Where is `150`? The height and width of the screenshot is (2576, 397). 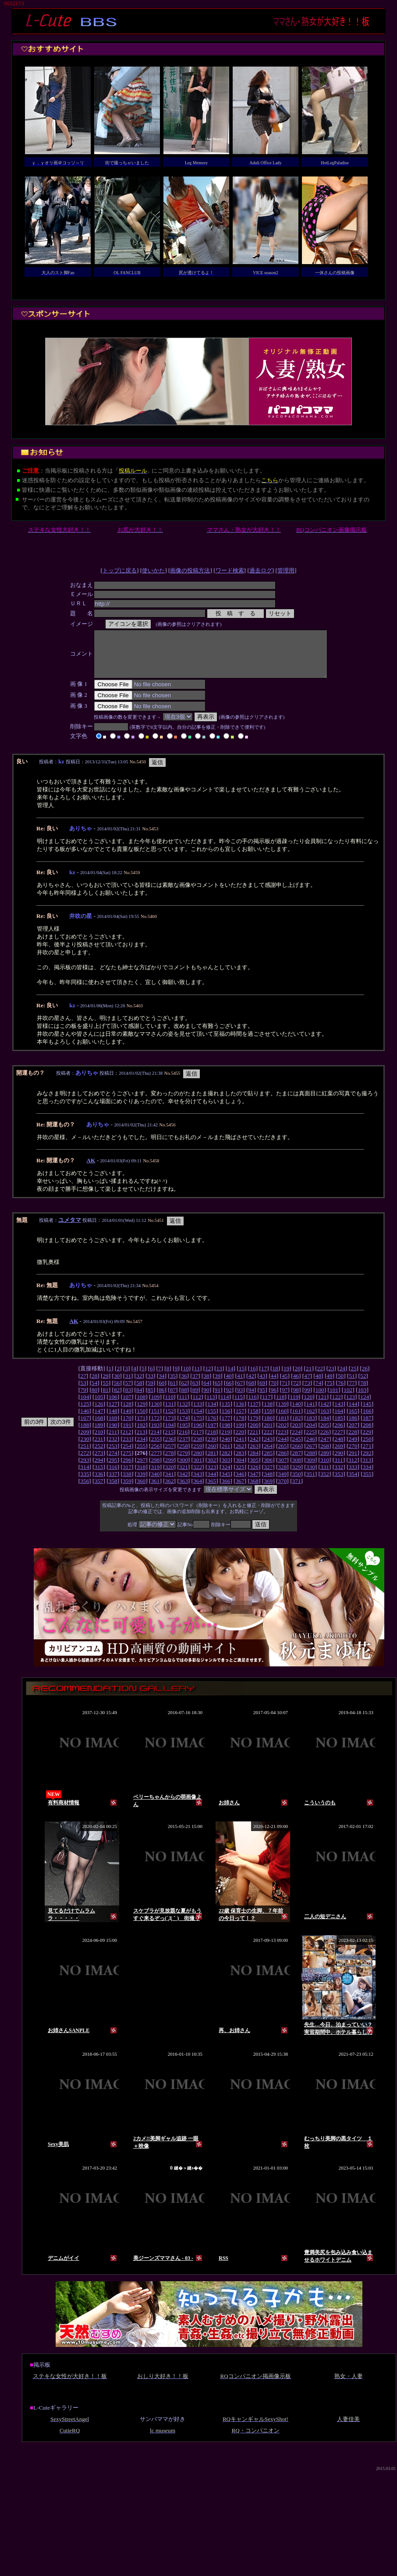 150 is located at coordinates (141, 1420).